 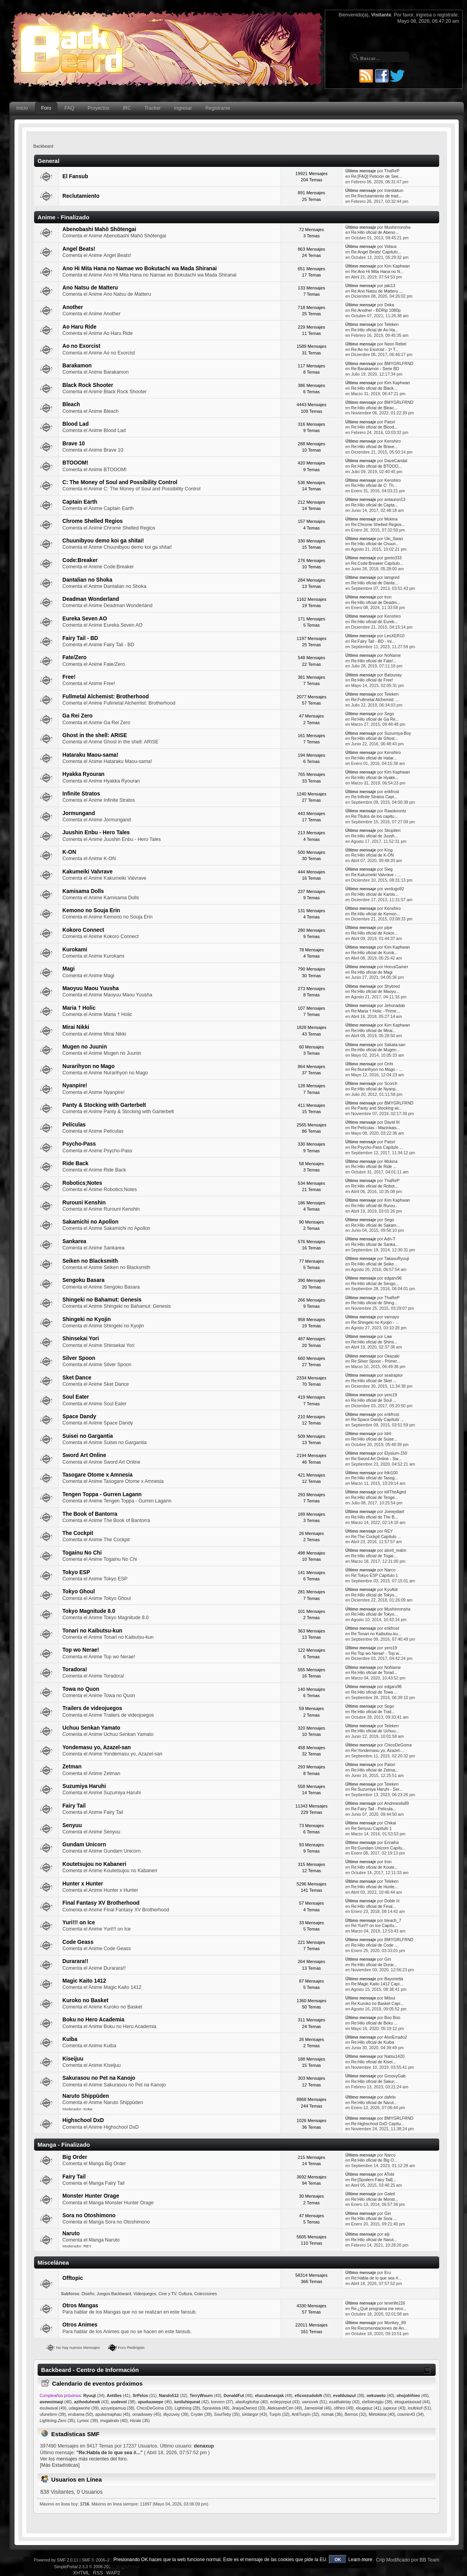 What do you see at coordinates (374, 894) in the screenshot?
I see `Re:Hilo oficial de Kamis...` at bounding box center [374, 894].